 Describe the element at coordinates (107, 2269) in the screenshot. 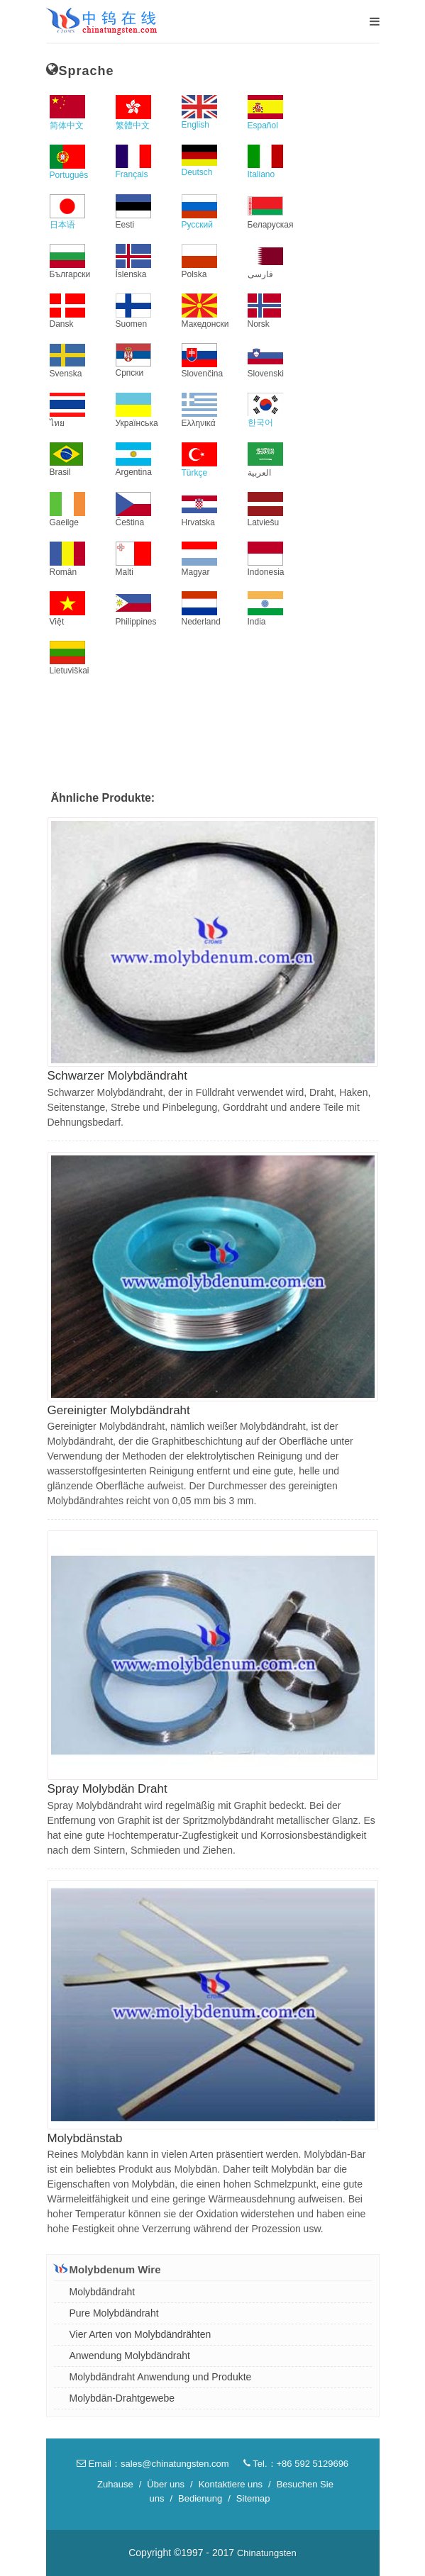

I see `Molybdenum Wire` at that location.